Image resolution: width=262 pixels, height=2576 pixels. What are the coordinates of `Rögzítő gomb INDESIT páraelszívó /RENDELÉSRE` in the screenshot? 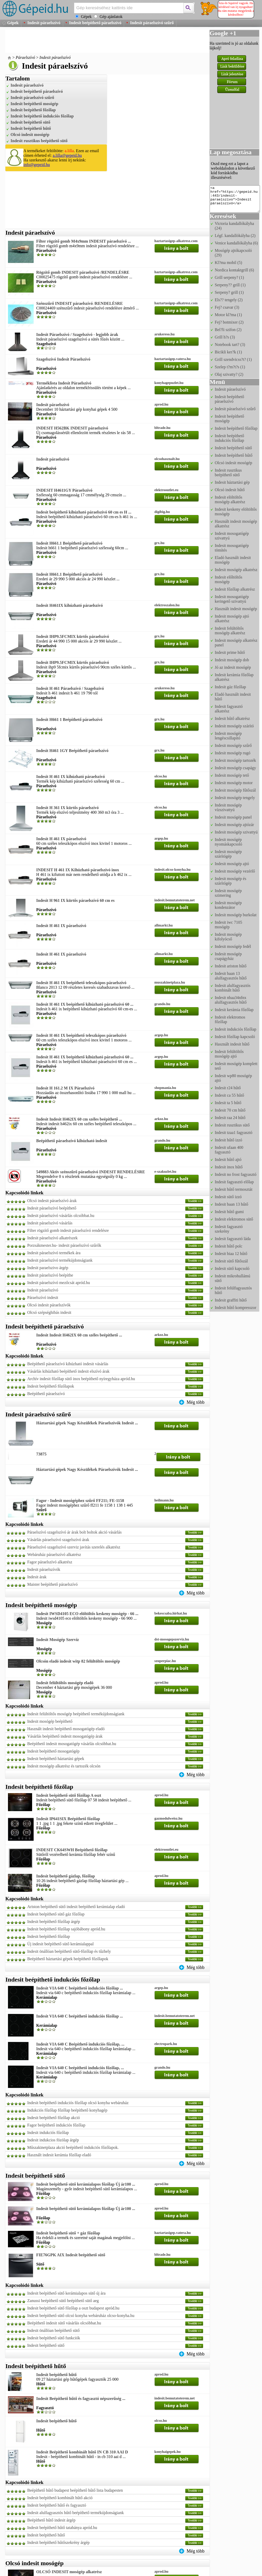 It's located at (82, 272).